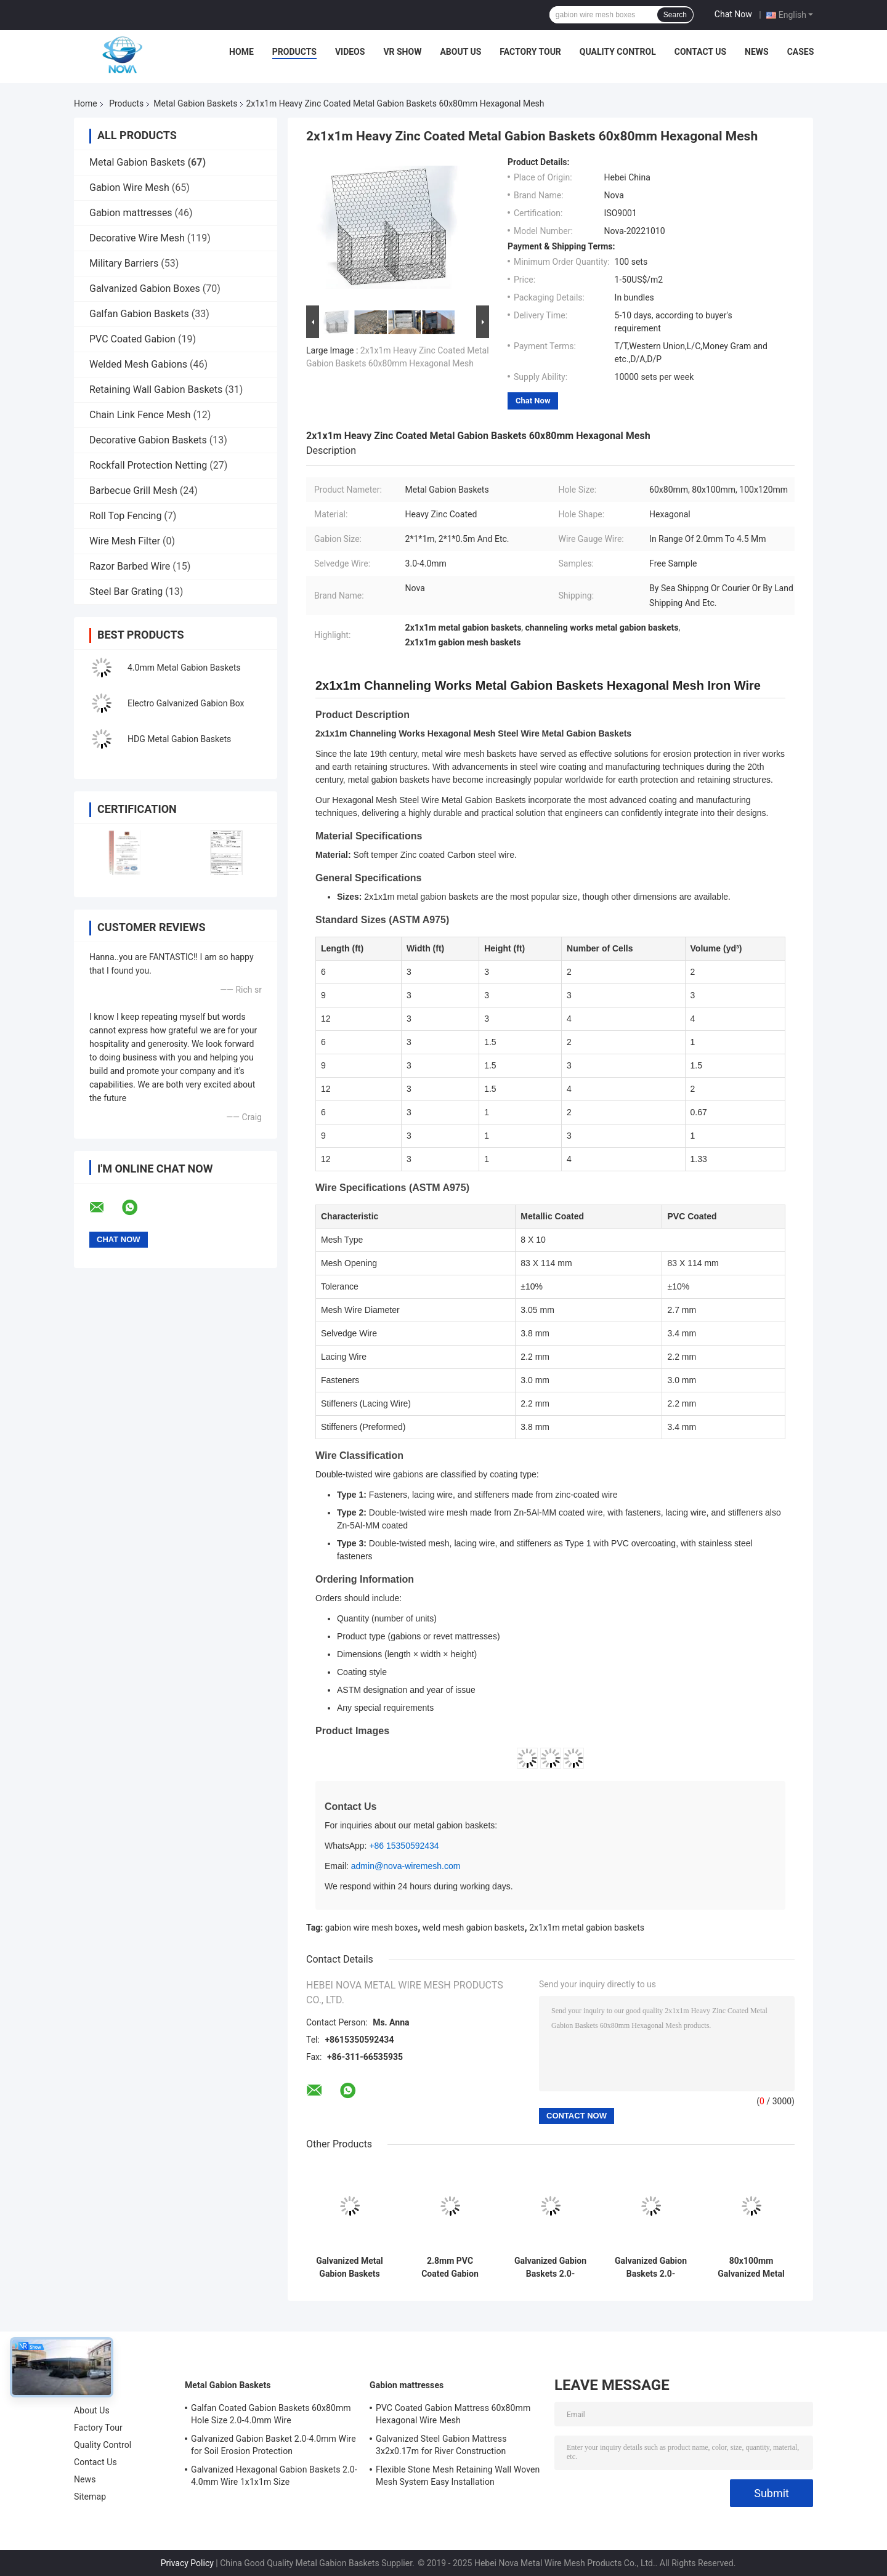 This screenshot has width=887, height=2576. I want to click on Contact Us, so click(700, 52).